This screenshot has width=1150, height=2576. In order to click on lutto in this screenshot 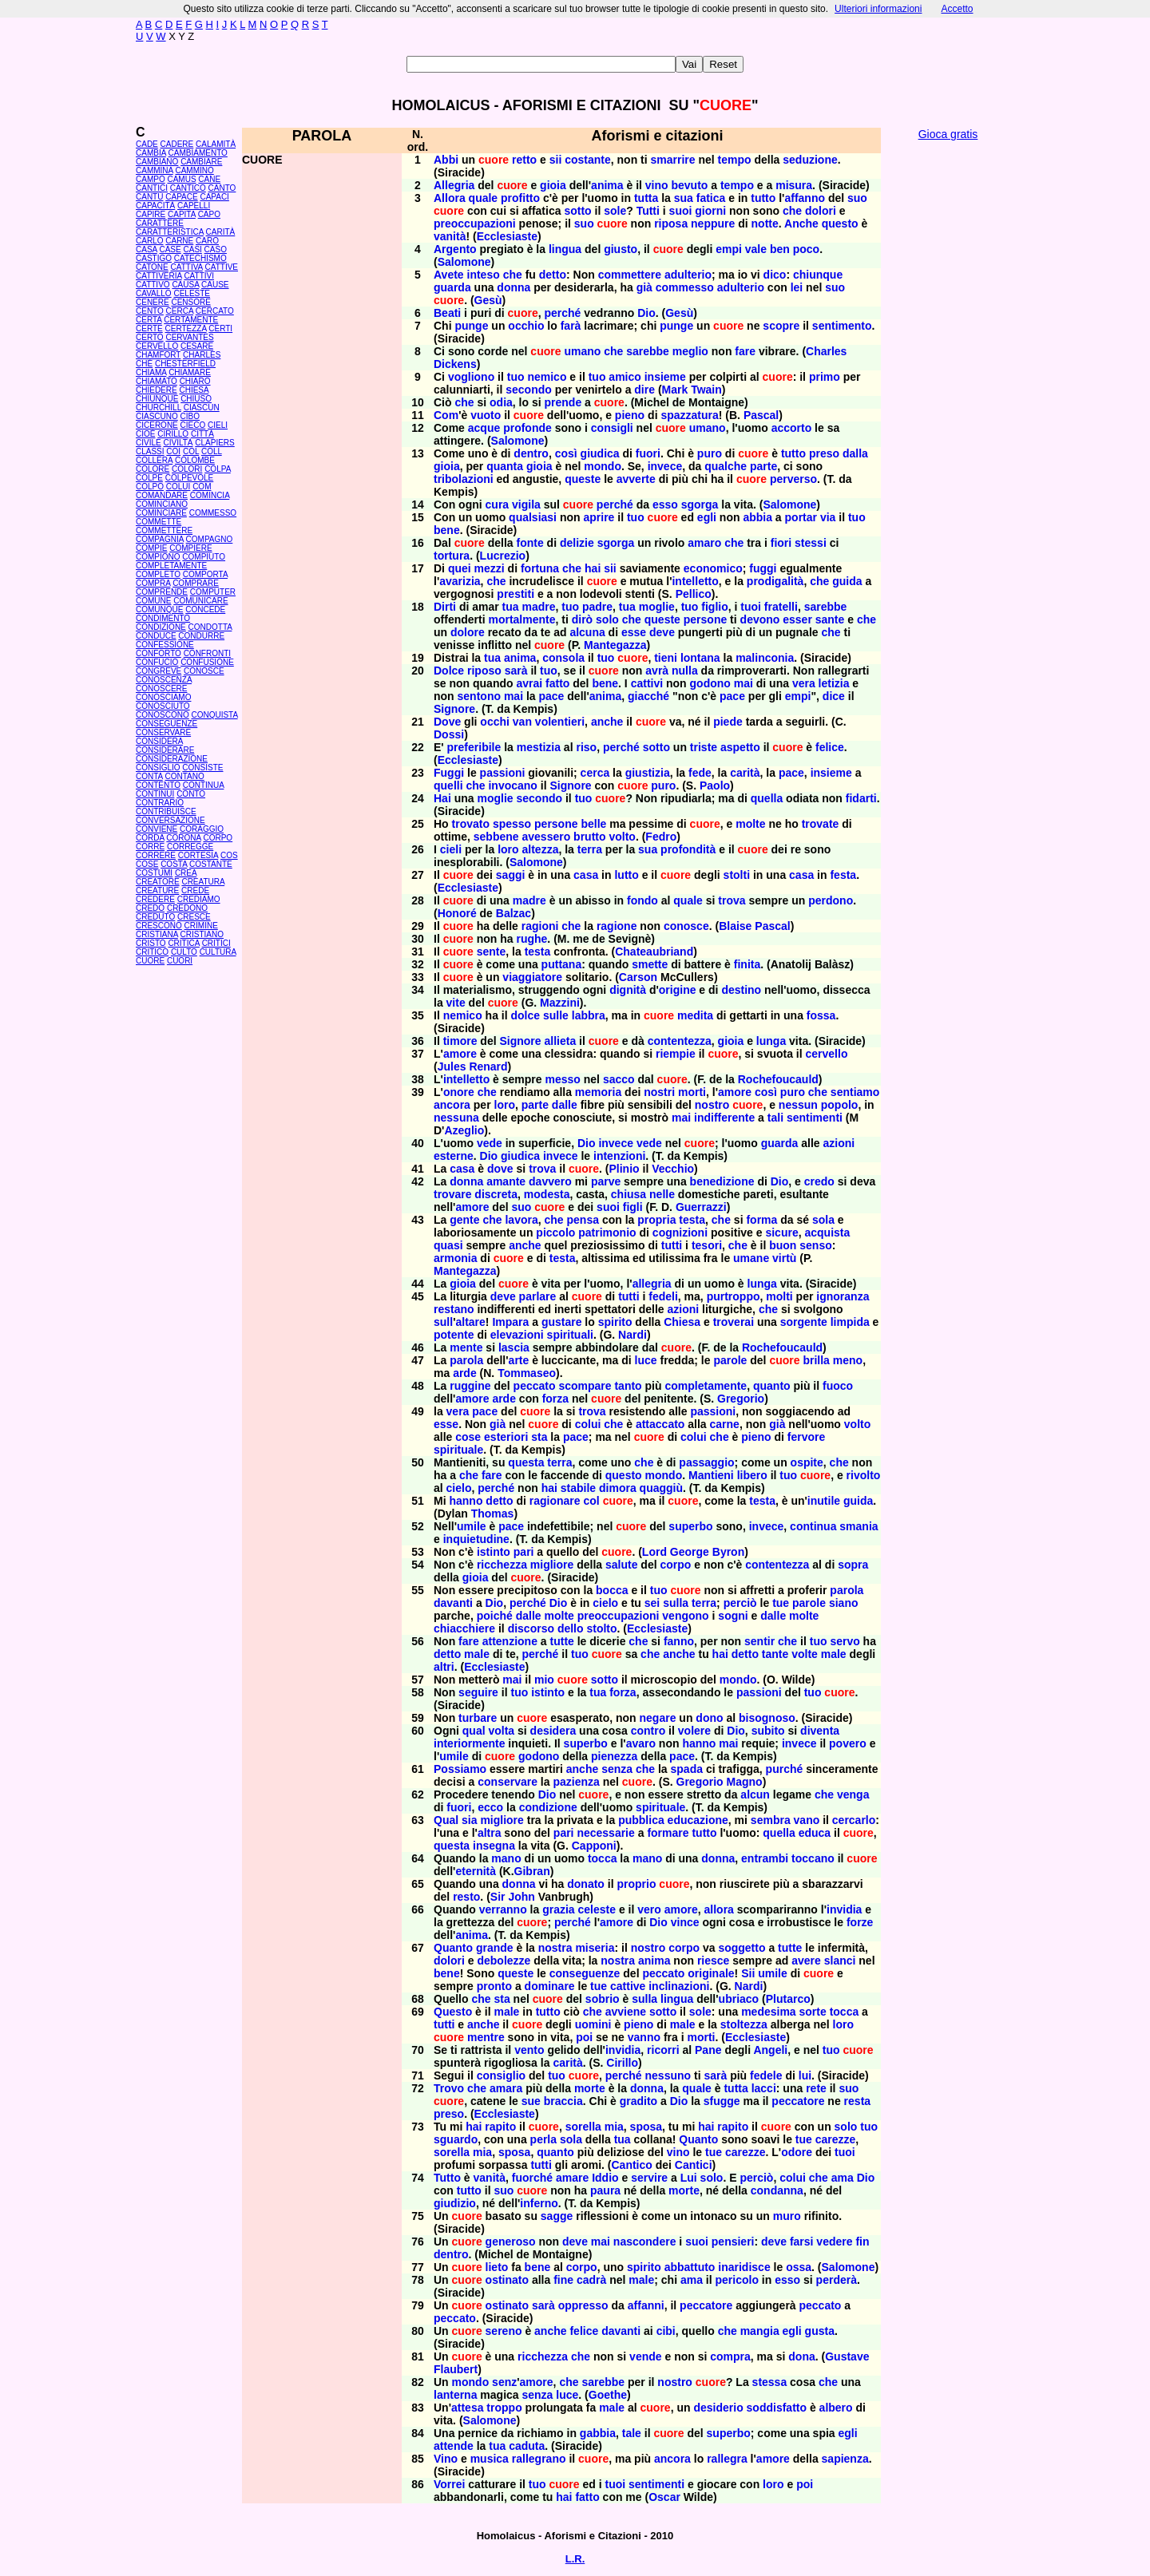, I will do `click(626, 875)`.